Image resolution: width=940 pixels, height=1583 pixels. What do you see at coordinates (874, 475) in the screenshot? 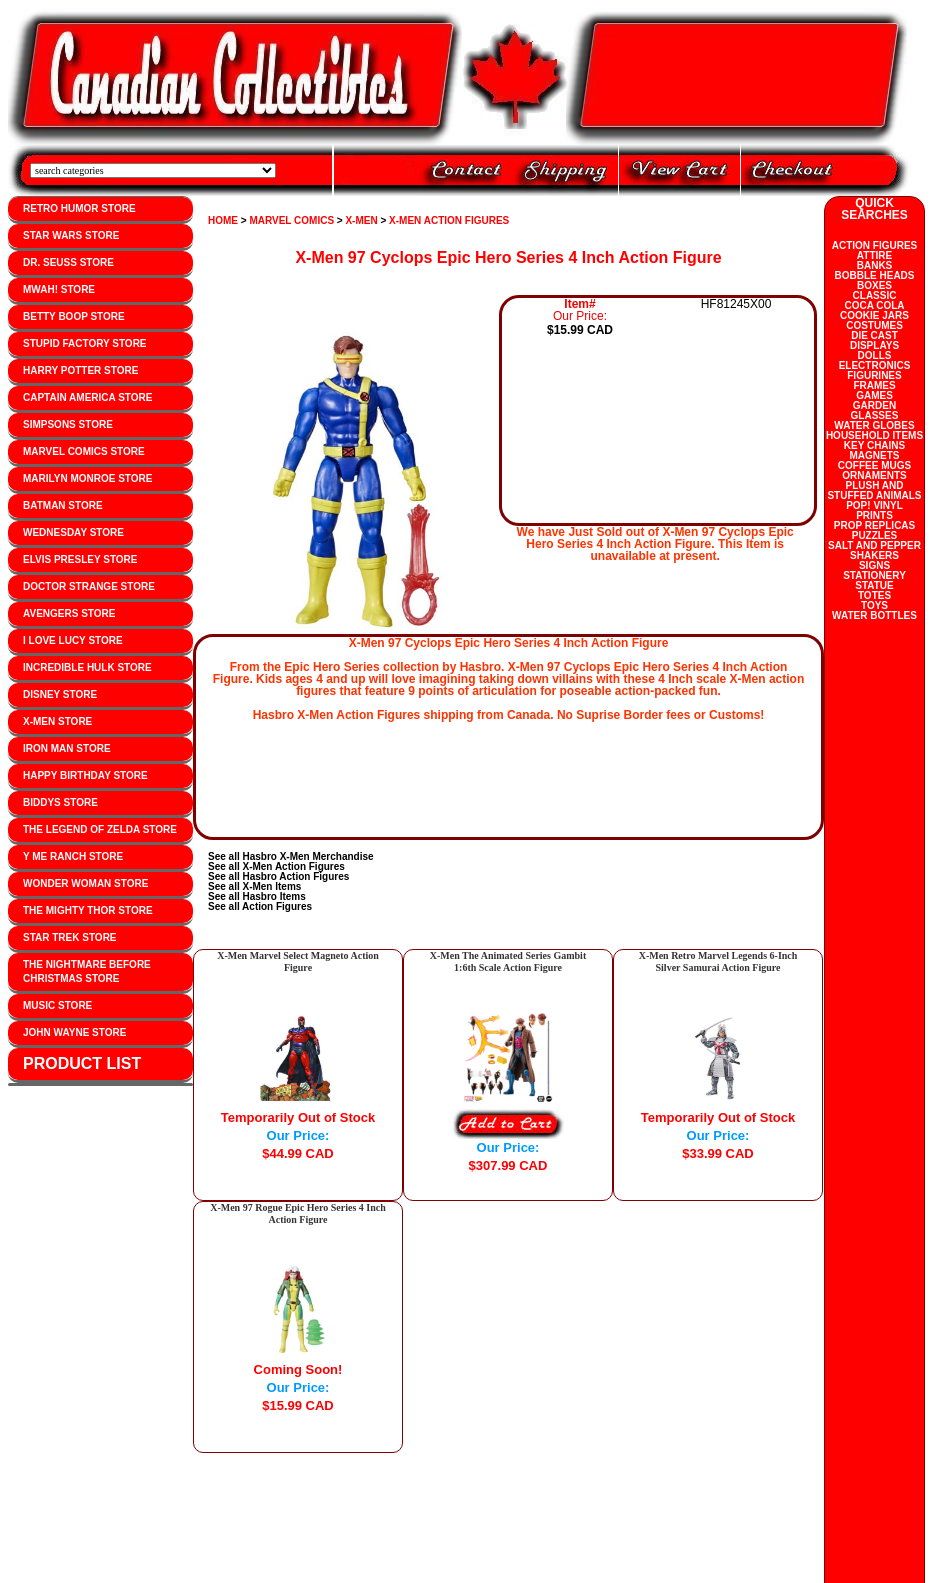
I see `ORNAMENTS` at bounding box center [874, 475].